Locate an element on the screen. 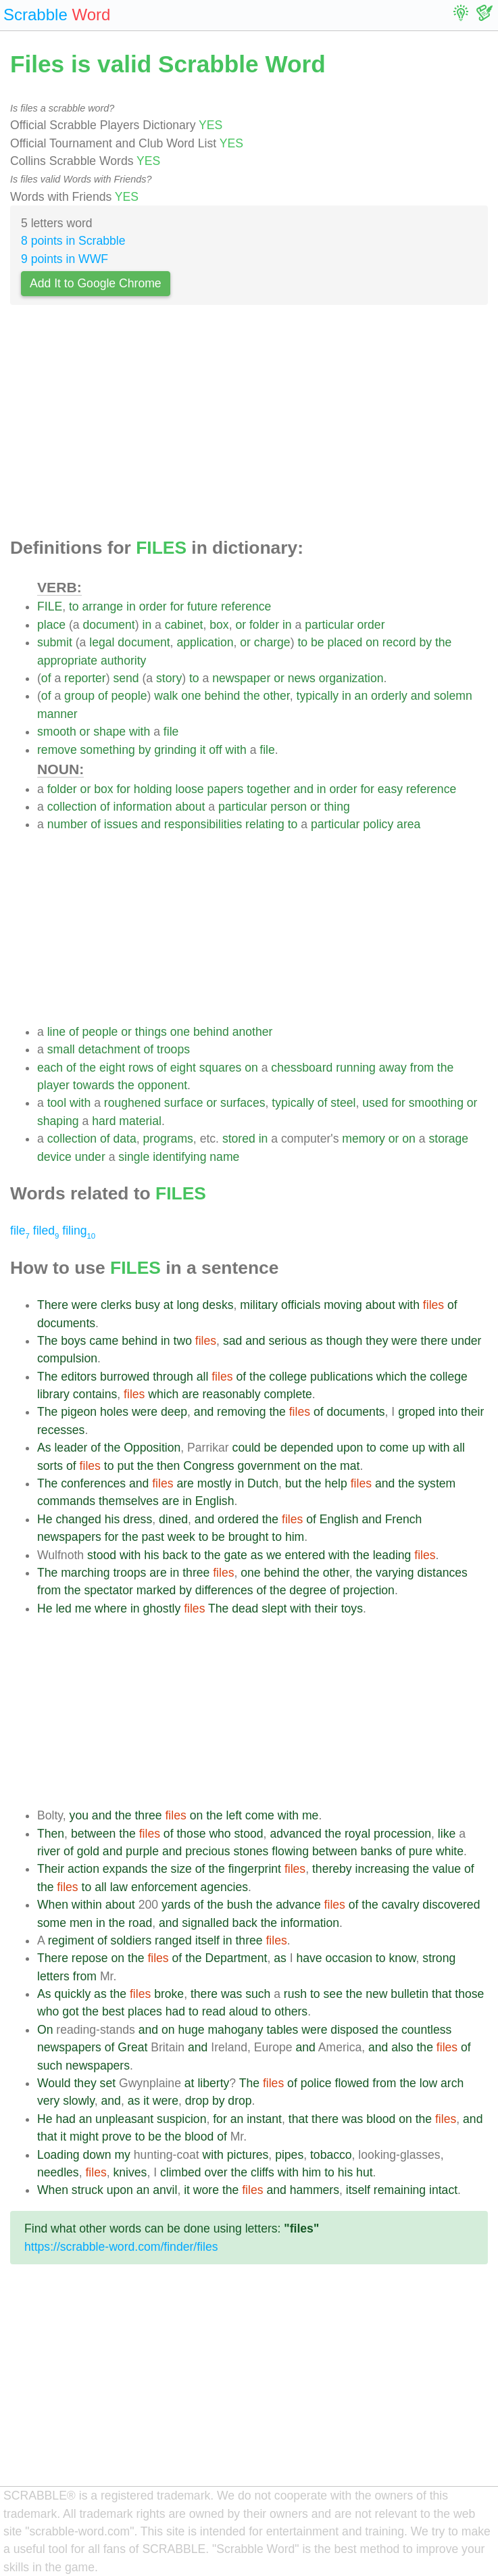 This screenshot has width=498, height=2576. On is located at coordinates (45, 2029).